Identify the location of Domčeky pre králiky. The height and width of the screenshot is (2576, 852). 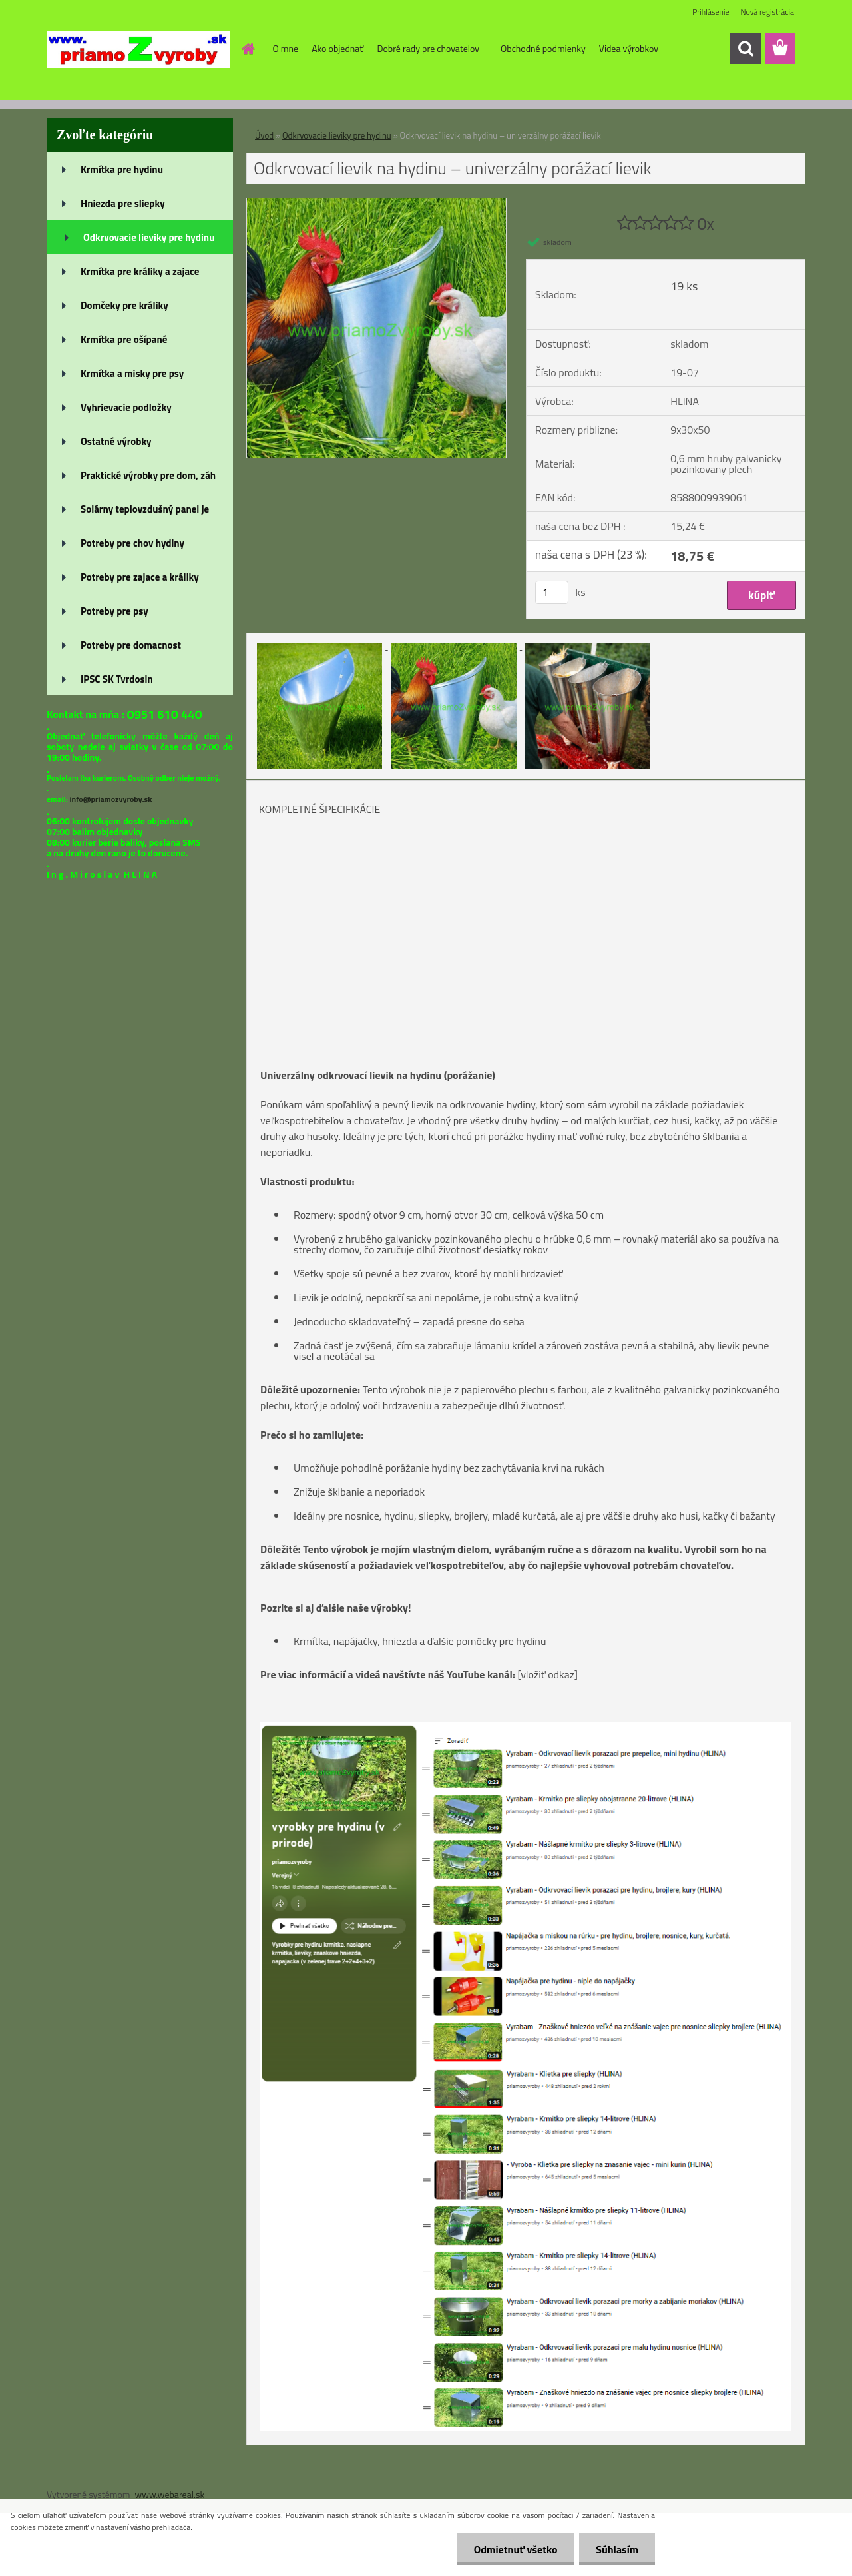
(124, 305).